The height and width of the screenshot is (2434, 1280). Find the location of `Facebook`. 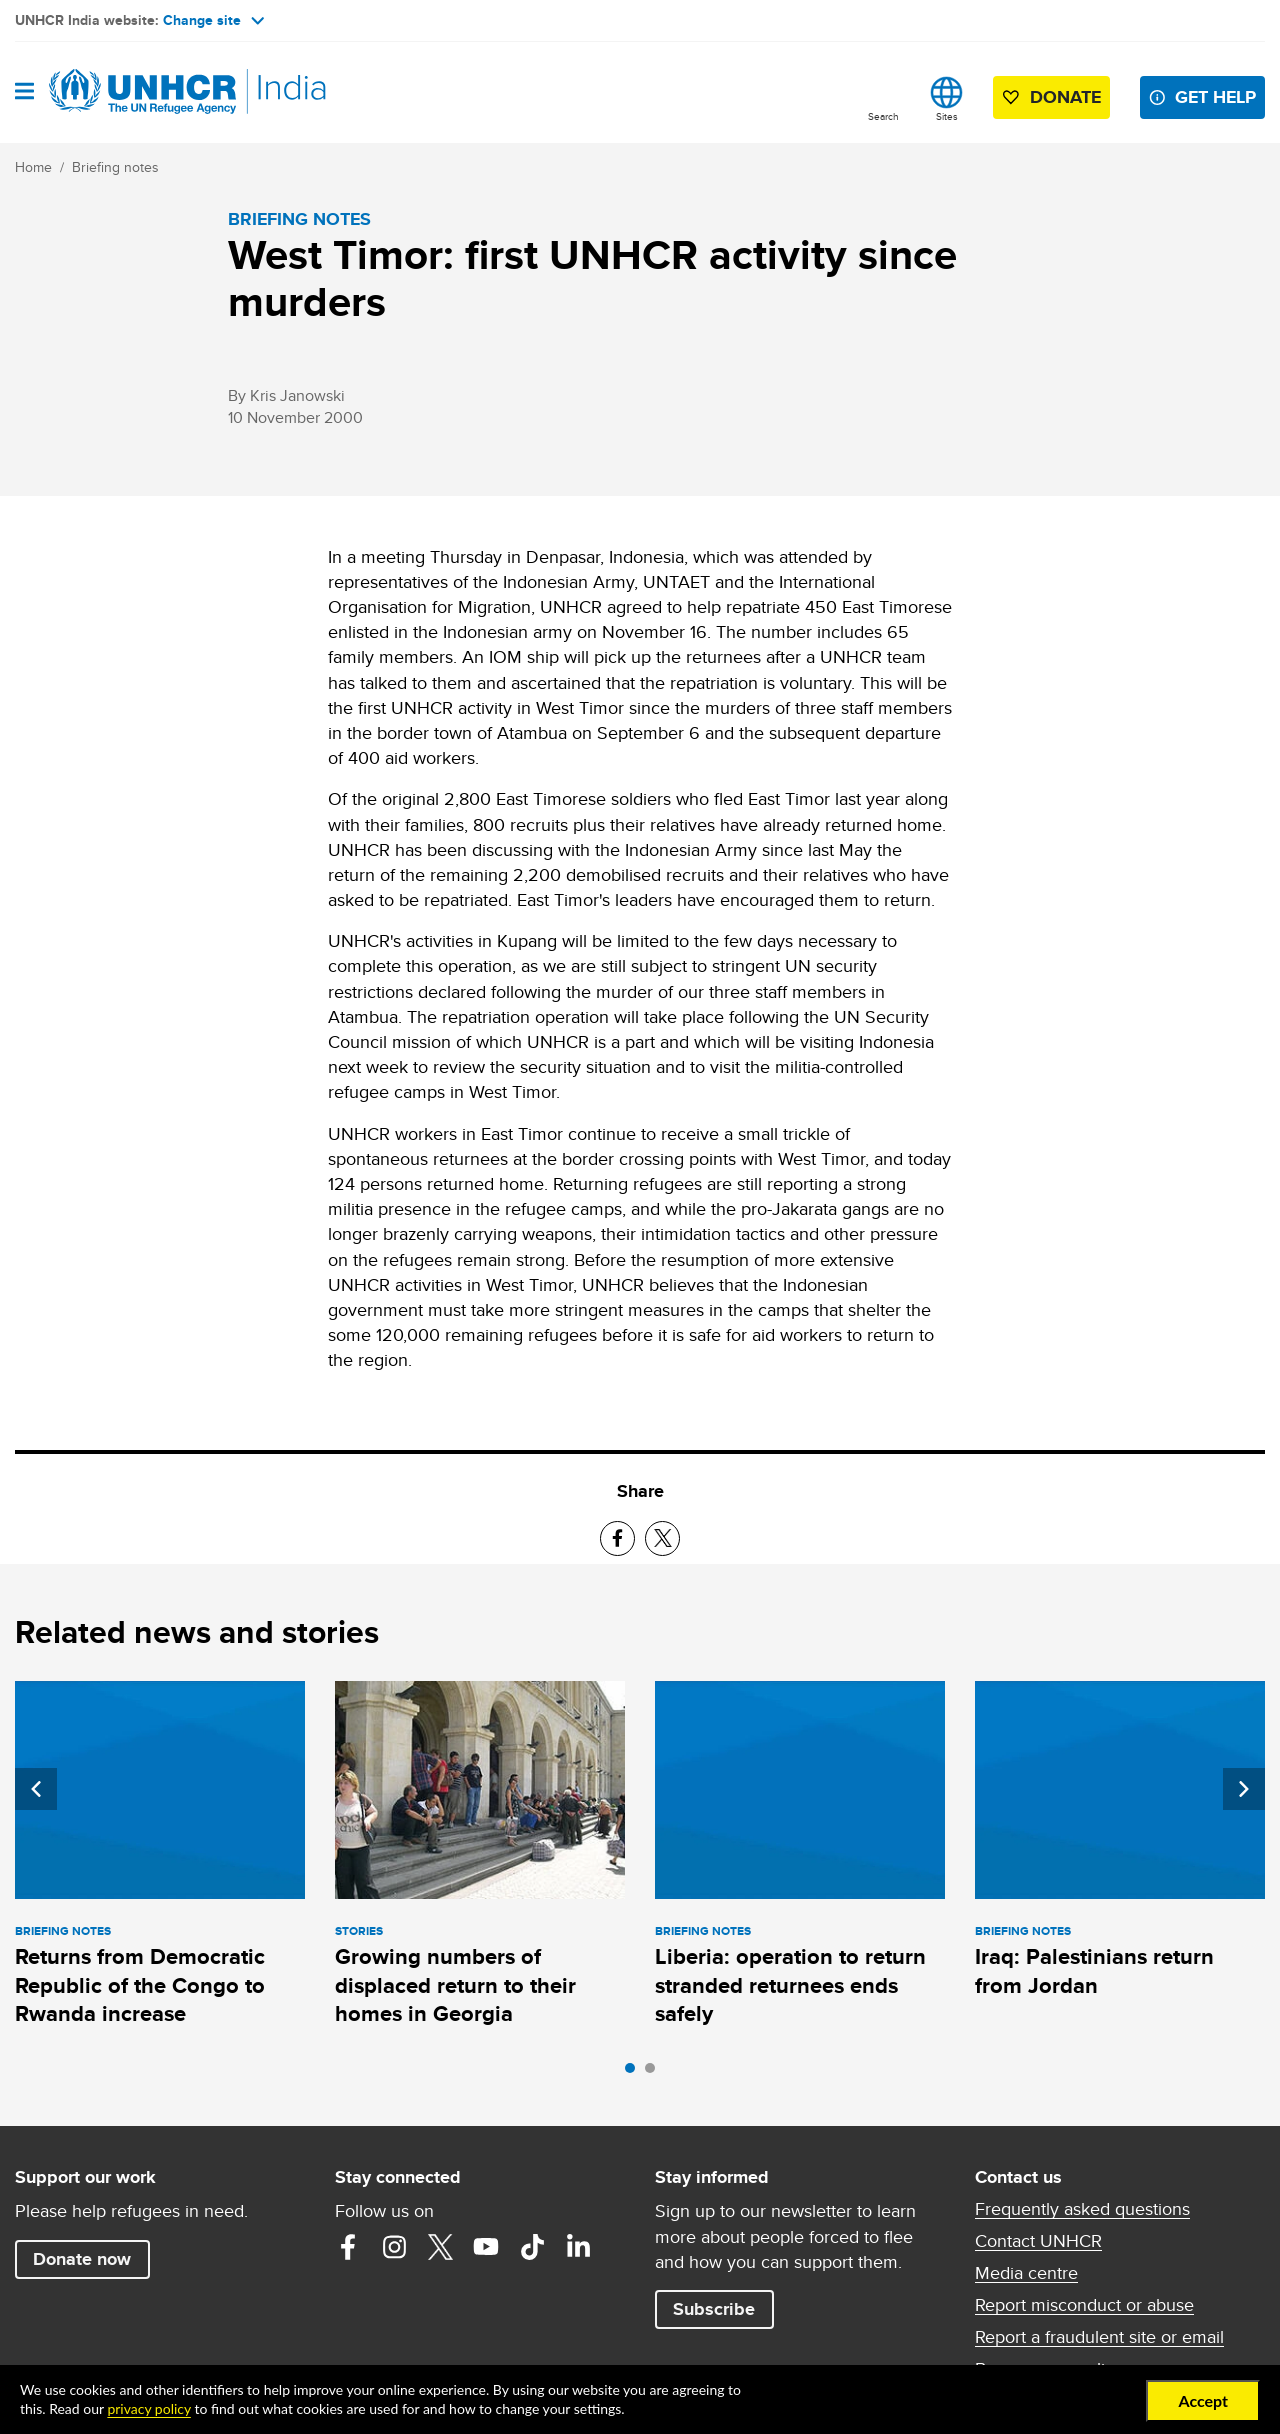

Facebook is located at coordinates (348, 2247).